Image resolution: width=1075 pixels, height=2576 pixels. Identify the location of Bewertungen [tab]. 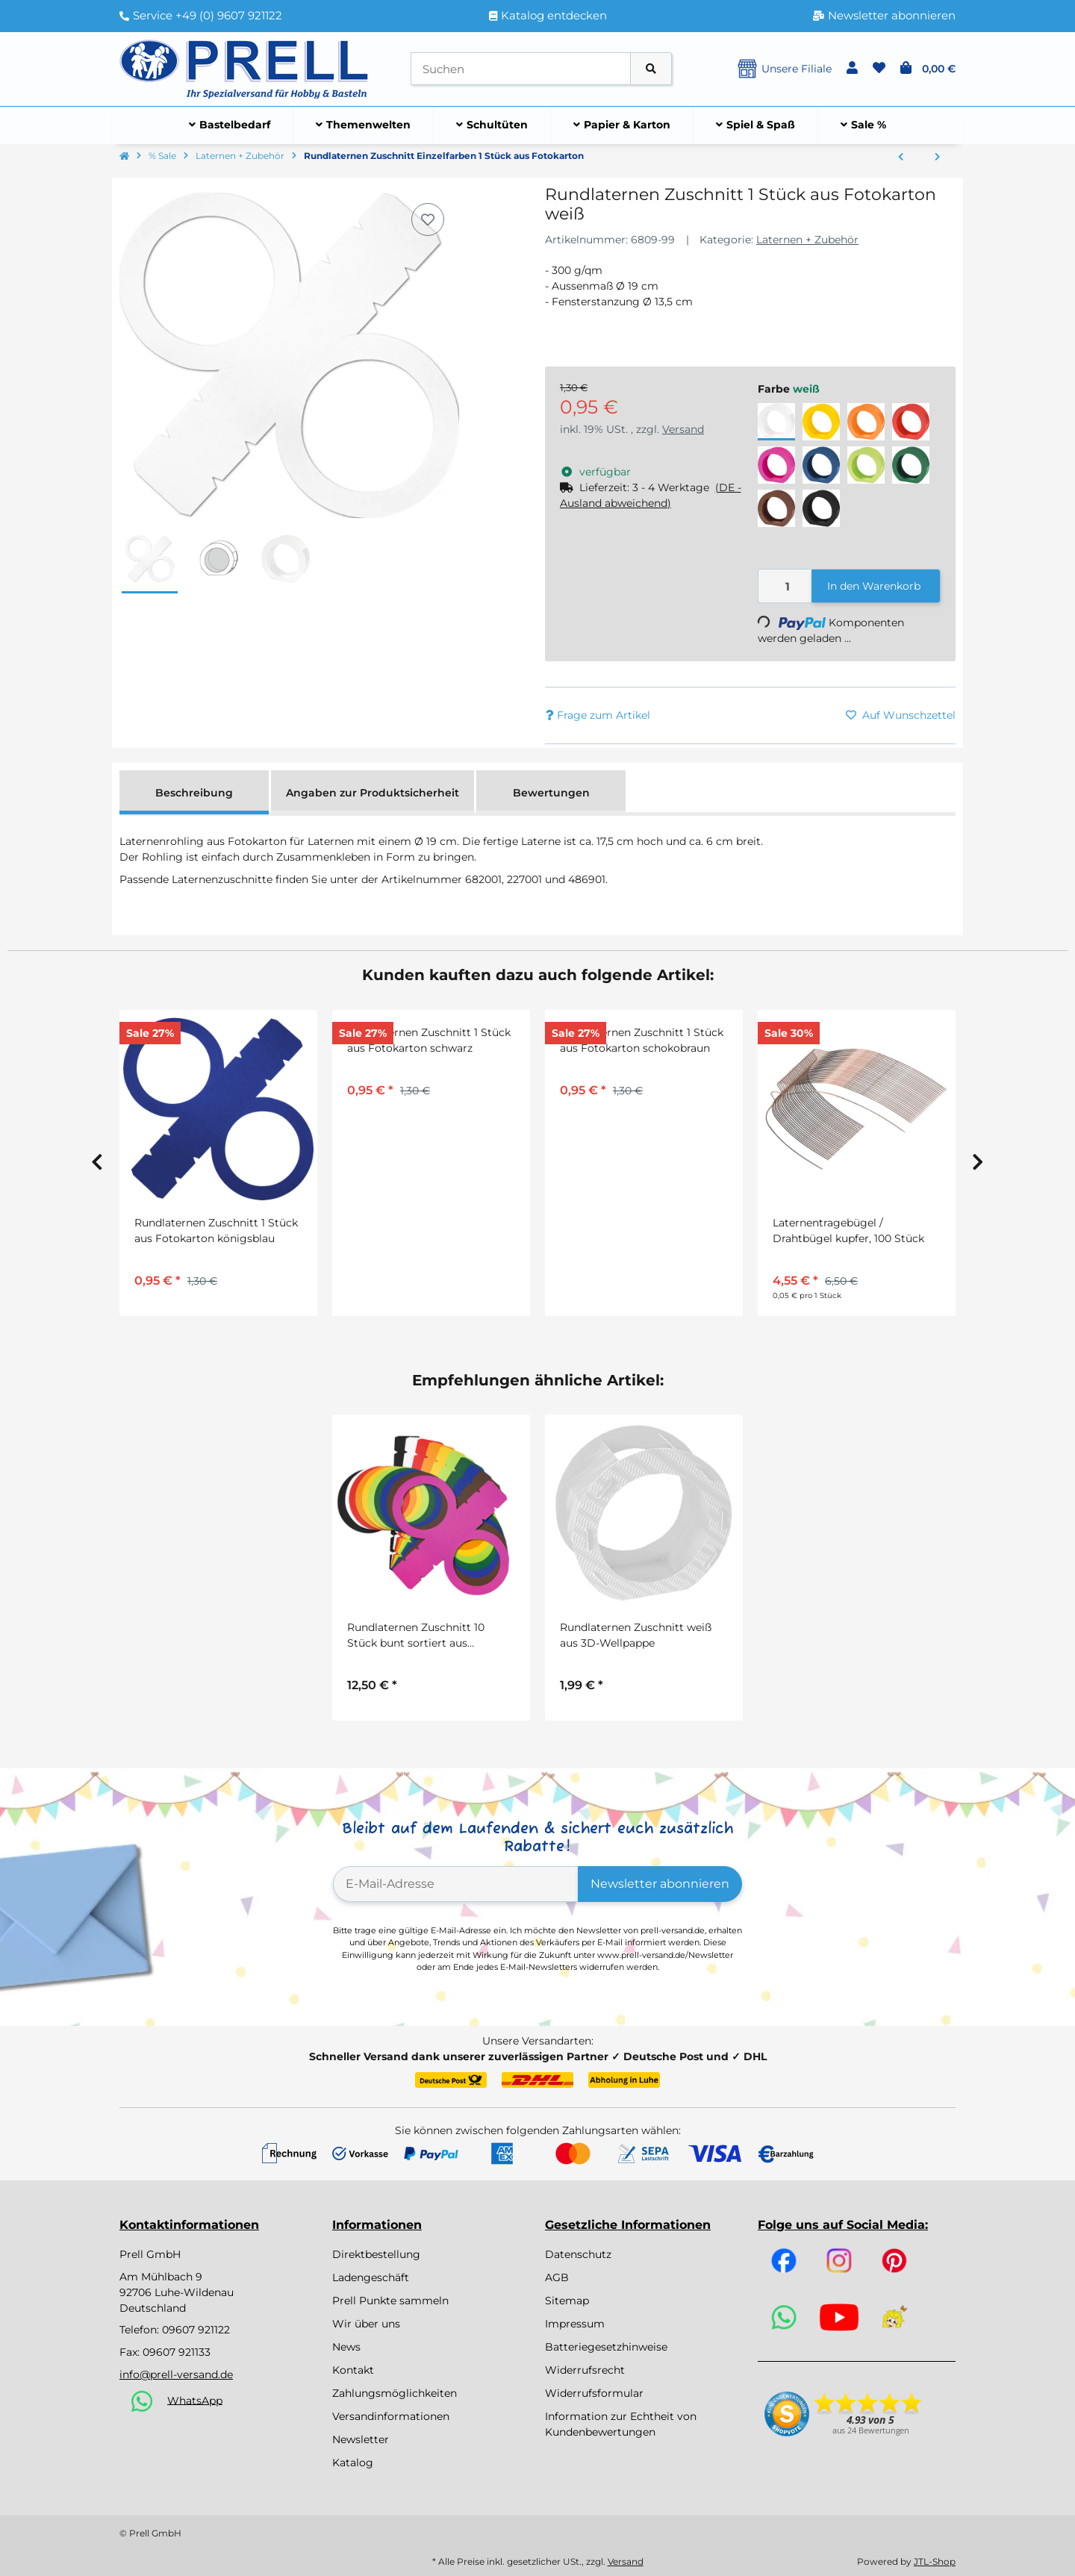
(551, 792).